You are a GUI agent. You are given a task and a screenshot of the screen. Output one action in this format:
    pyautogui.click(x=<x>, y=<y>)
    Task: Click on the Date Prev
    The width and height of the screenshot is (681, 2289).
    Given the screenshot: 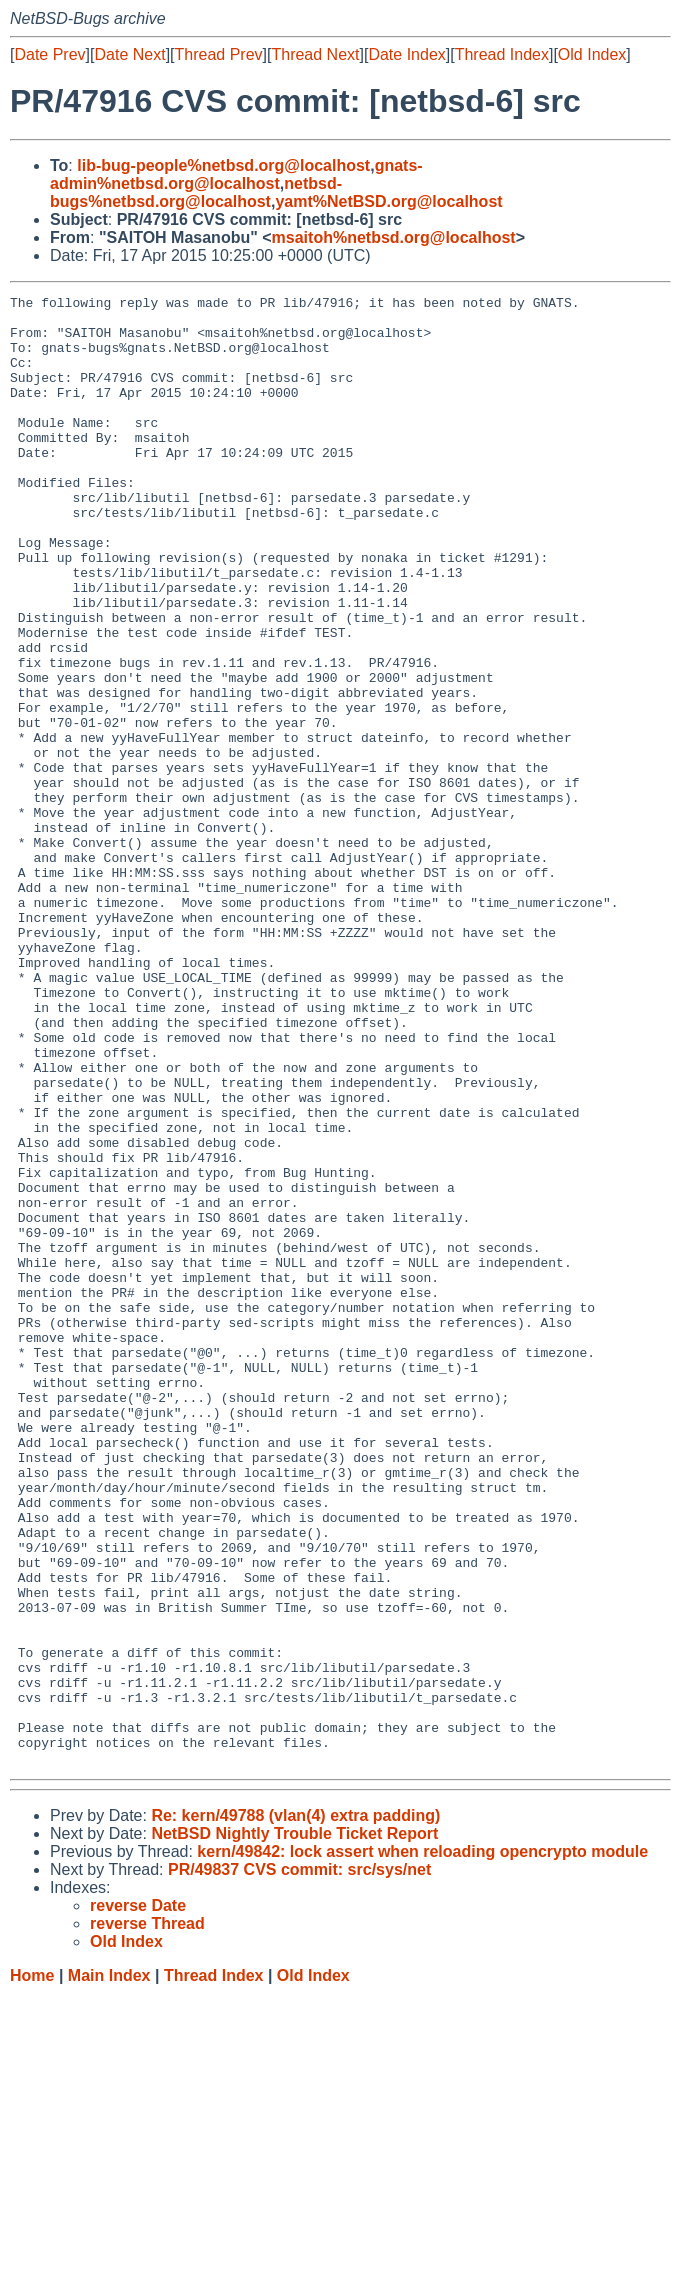 What is the action you would take?
    pyautogui.click(x=49, y=54)
    